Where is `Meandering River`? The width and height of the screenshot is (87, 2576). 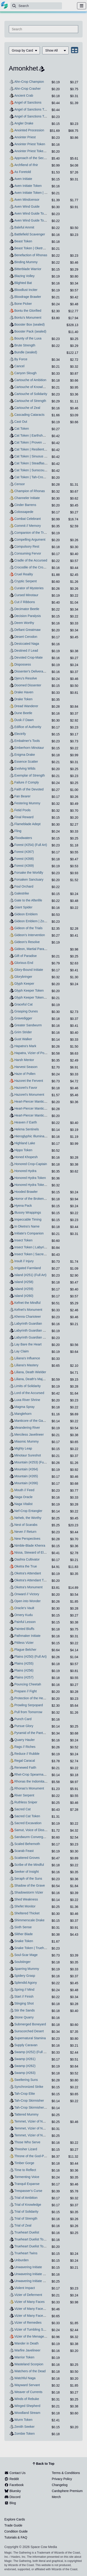
Meandering River is located at coordinates (27, 1427).